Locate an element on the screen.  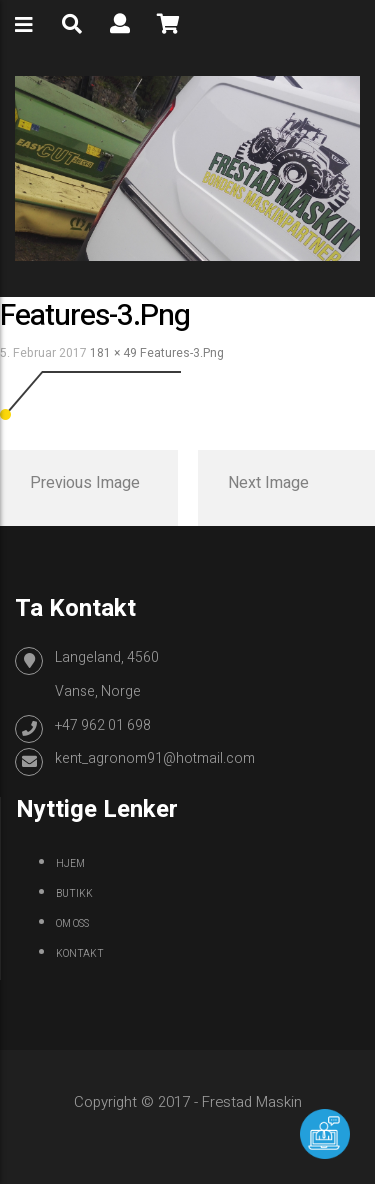
Om oss is located at coordinates (72, 924).